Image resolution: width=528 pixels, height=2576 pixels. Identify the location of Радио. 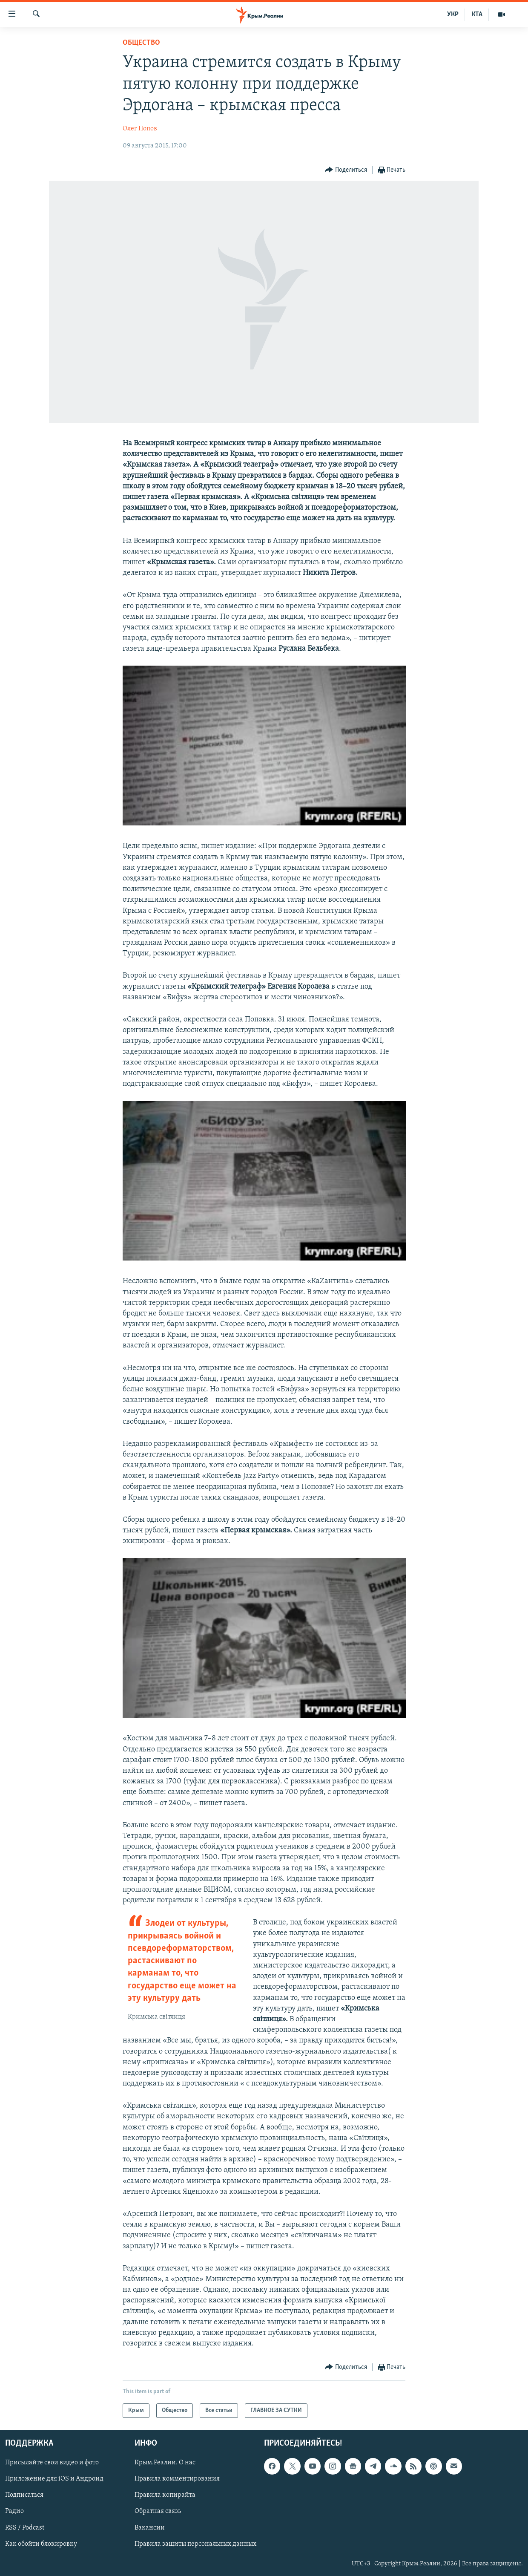
(14, 2511).